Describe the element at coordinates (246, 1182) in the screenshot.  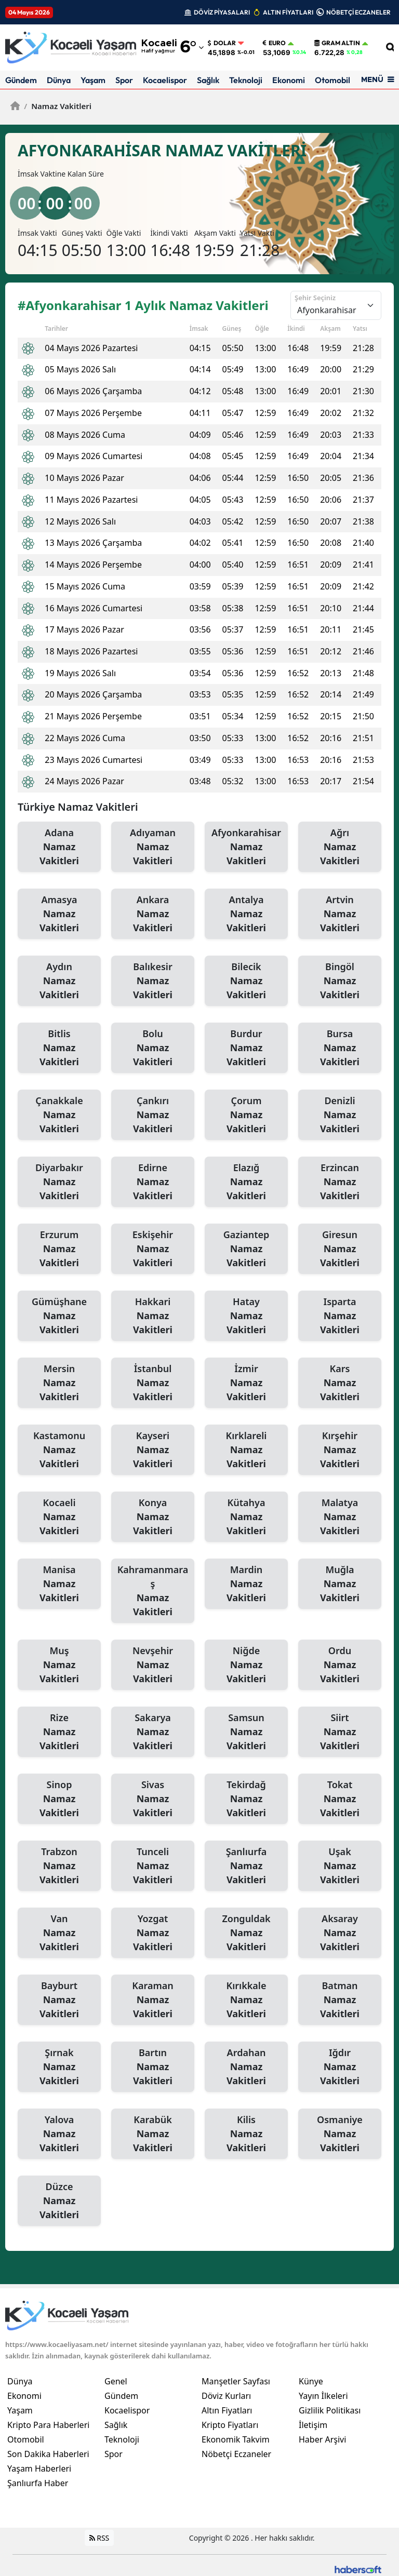
I see `Elazığ` at that location.